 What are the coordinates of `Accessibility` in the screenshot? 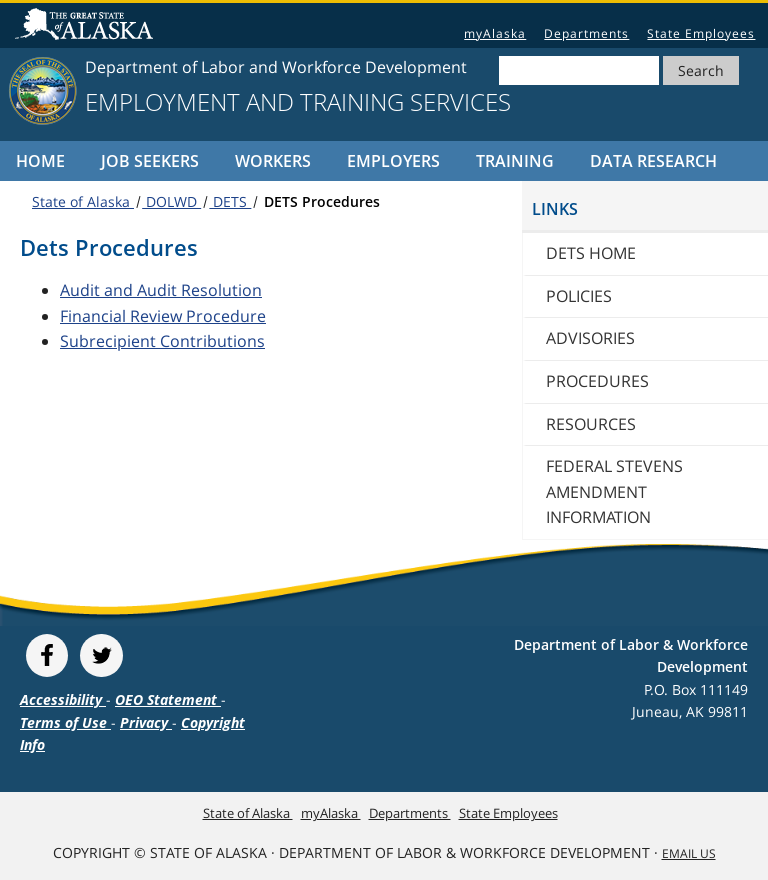 It's located at (63, 699).